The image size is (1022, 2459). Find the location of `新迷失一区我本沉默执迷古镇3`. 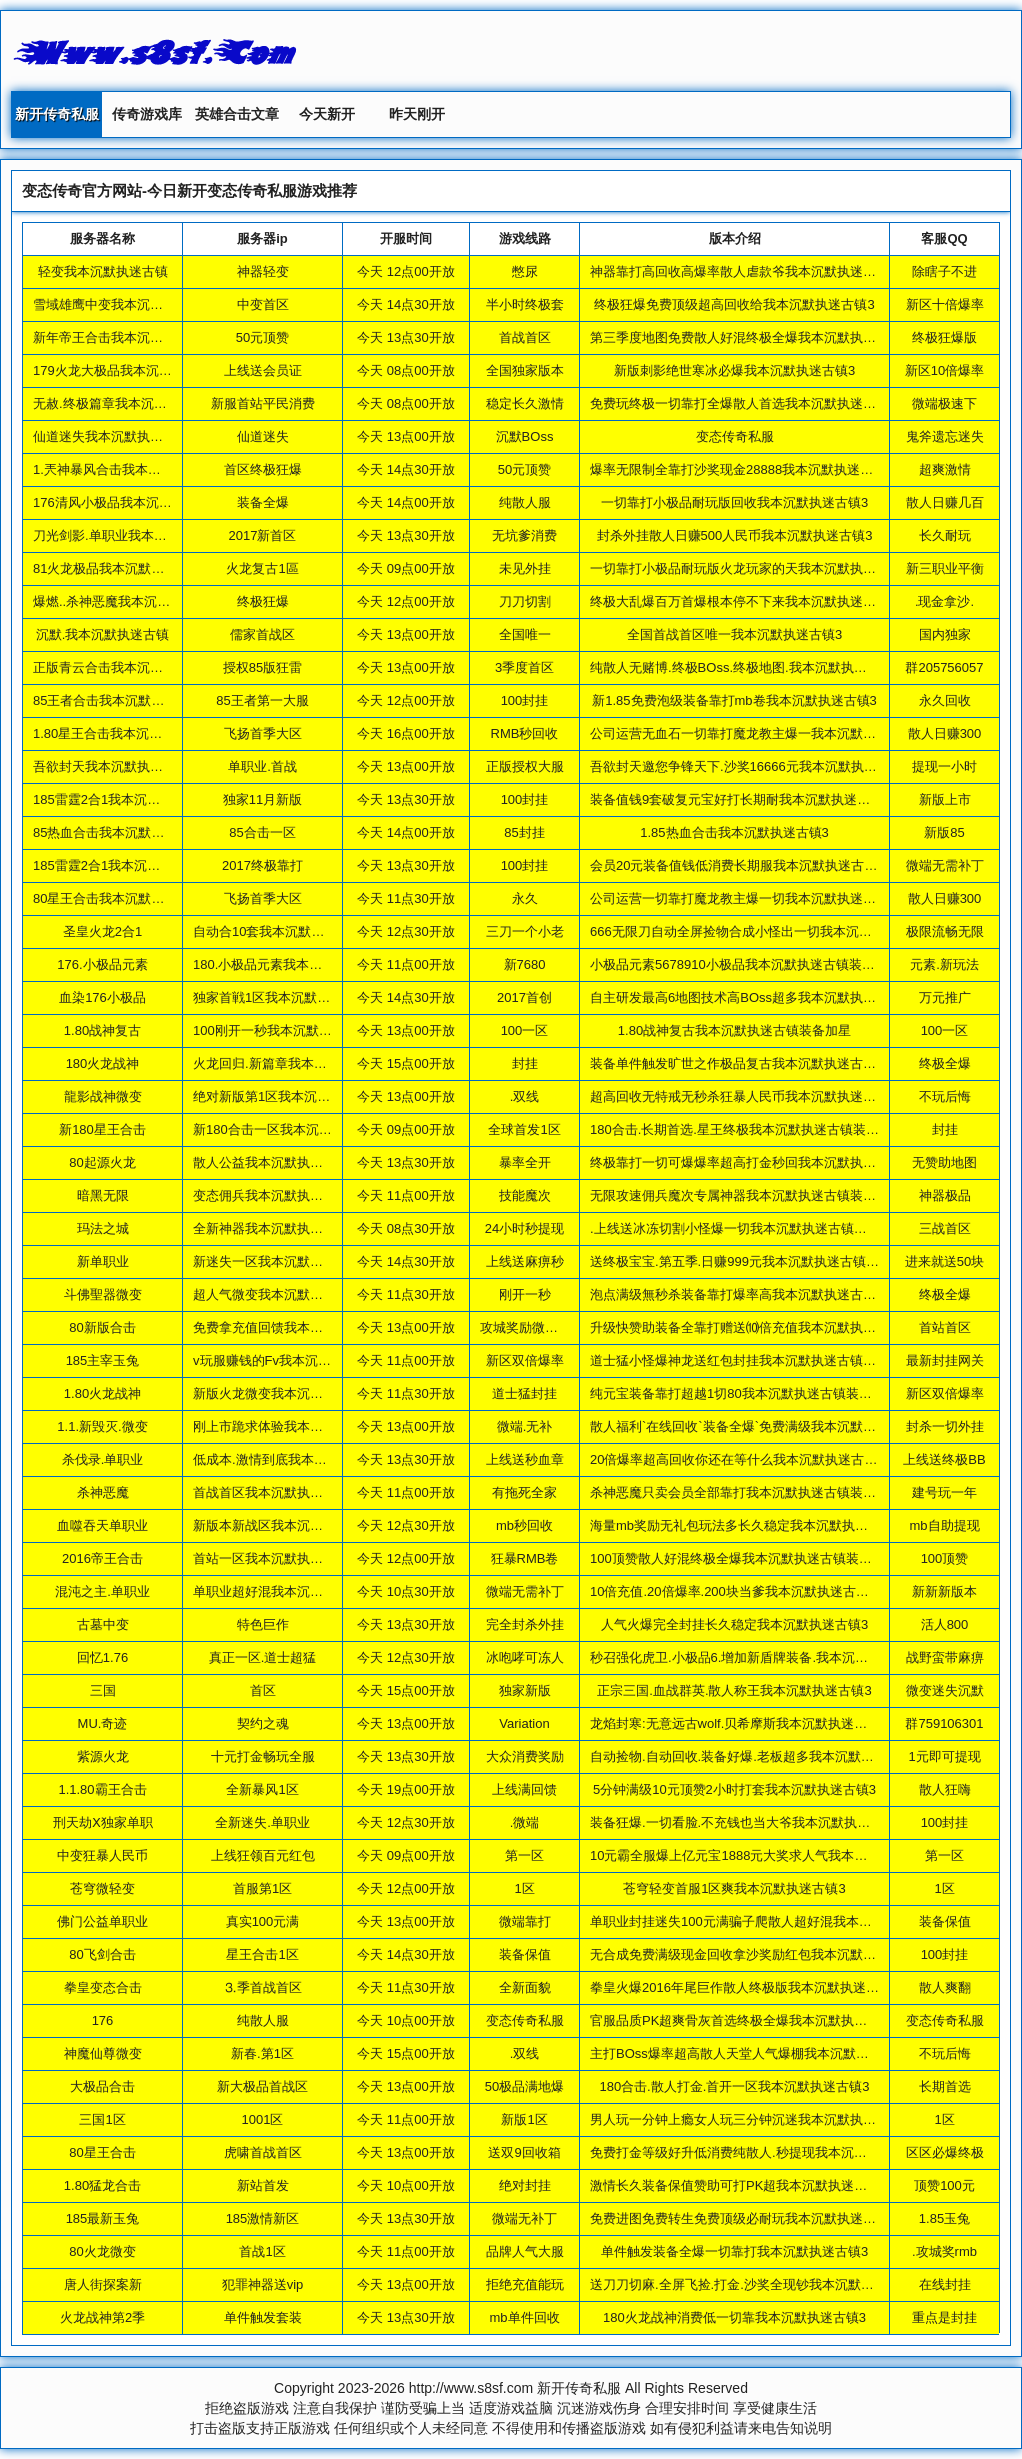

新迷失一区我本沉默执迷古镇3 is located at coordinates (281, 1261).